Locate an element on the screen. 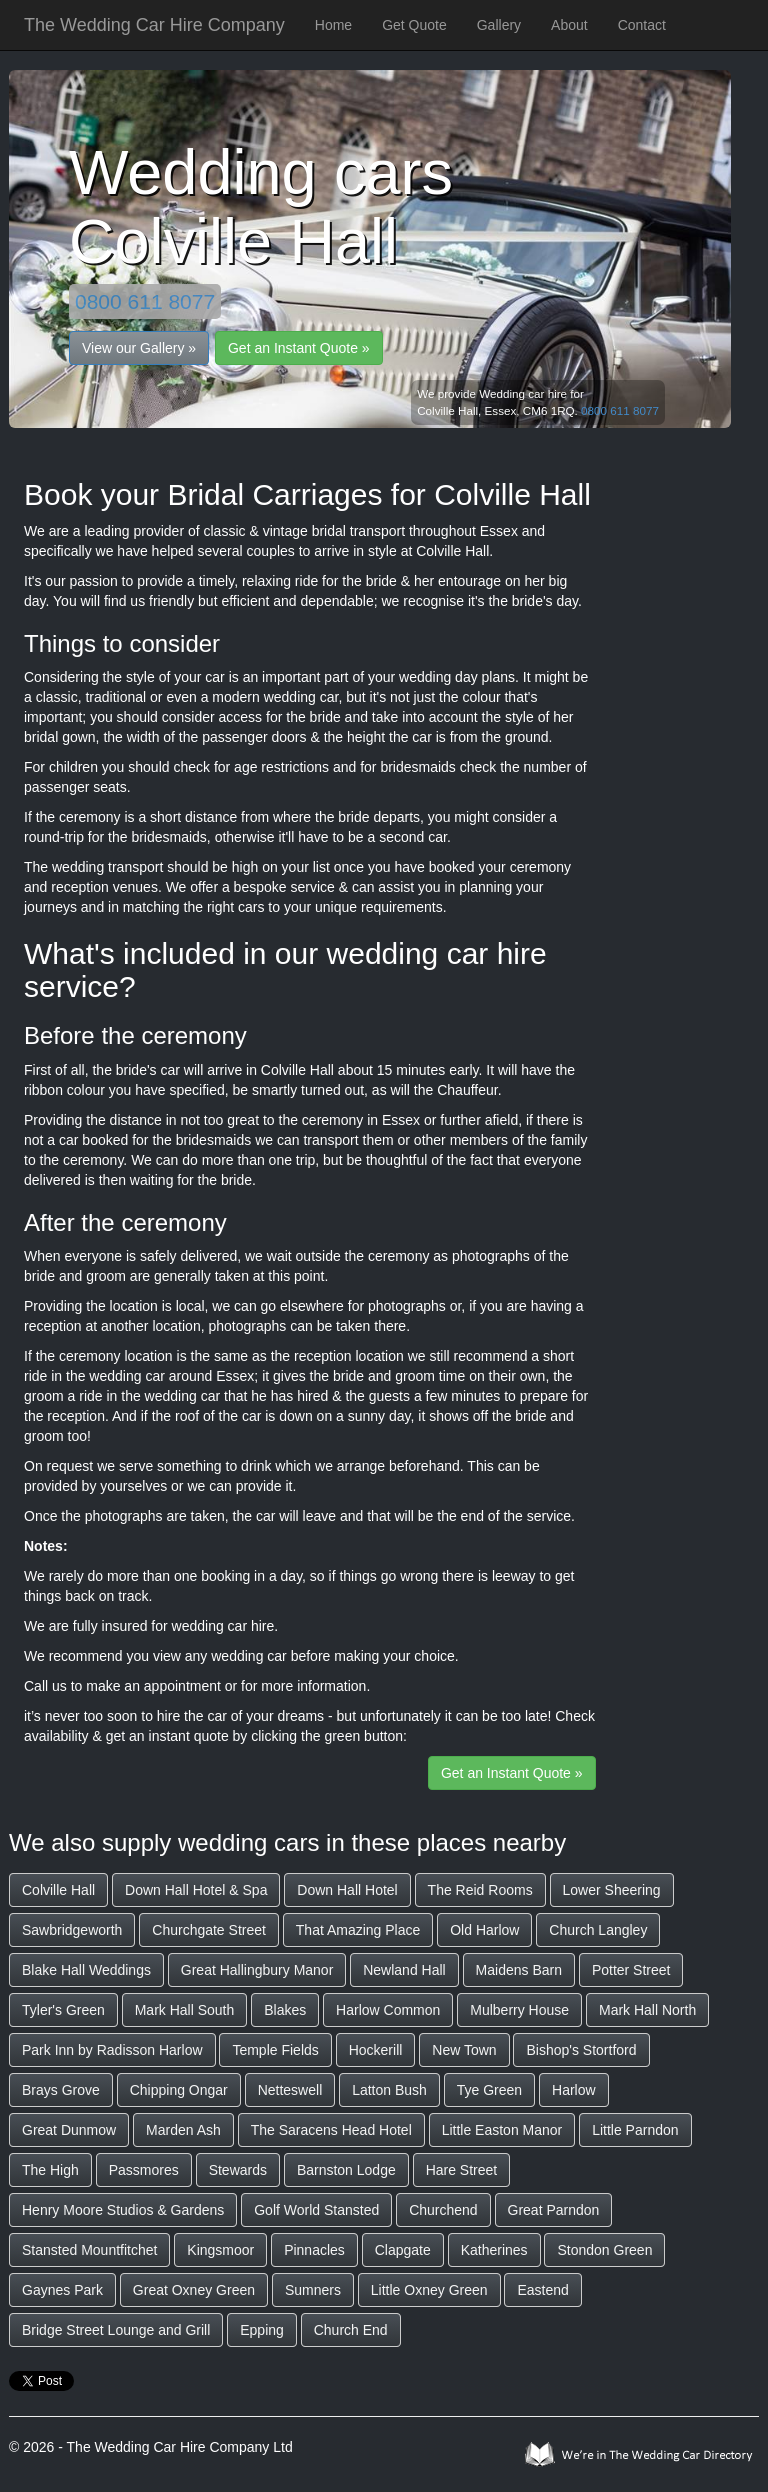 This screenshot has height=2492, width=768. Potter Street is located at coordinates (631, 1970).